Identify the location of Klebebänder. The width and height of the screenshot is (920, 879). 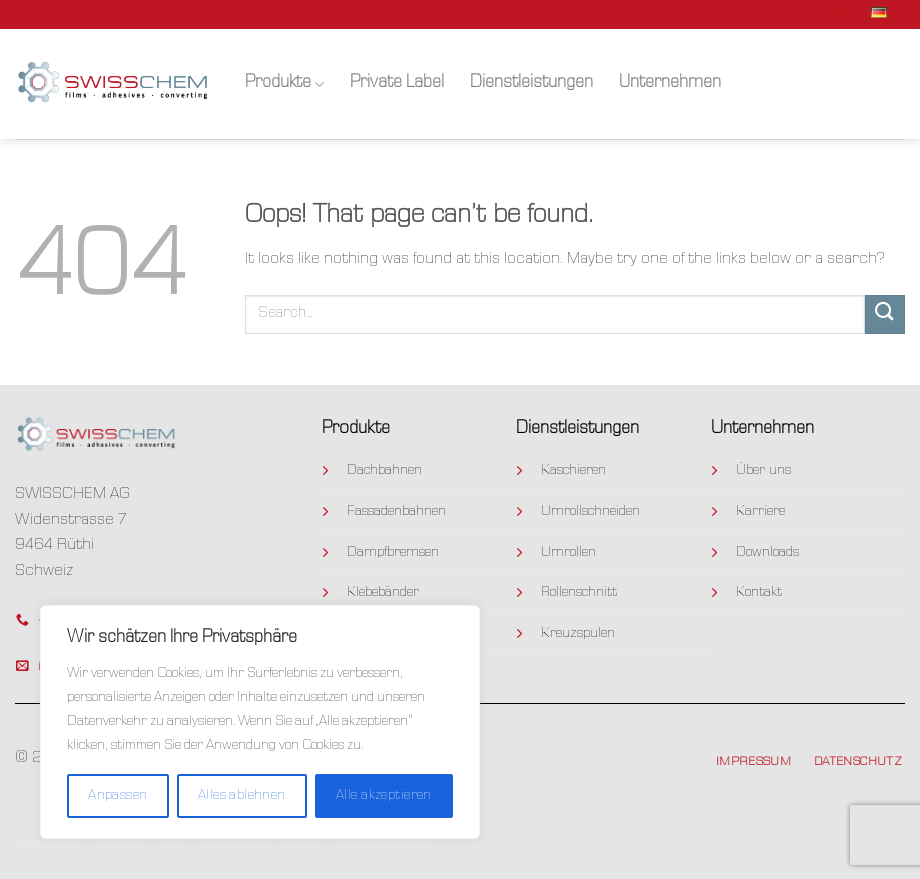
(383, 593).